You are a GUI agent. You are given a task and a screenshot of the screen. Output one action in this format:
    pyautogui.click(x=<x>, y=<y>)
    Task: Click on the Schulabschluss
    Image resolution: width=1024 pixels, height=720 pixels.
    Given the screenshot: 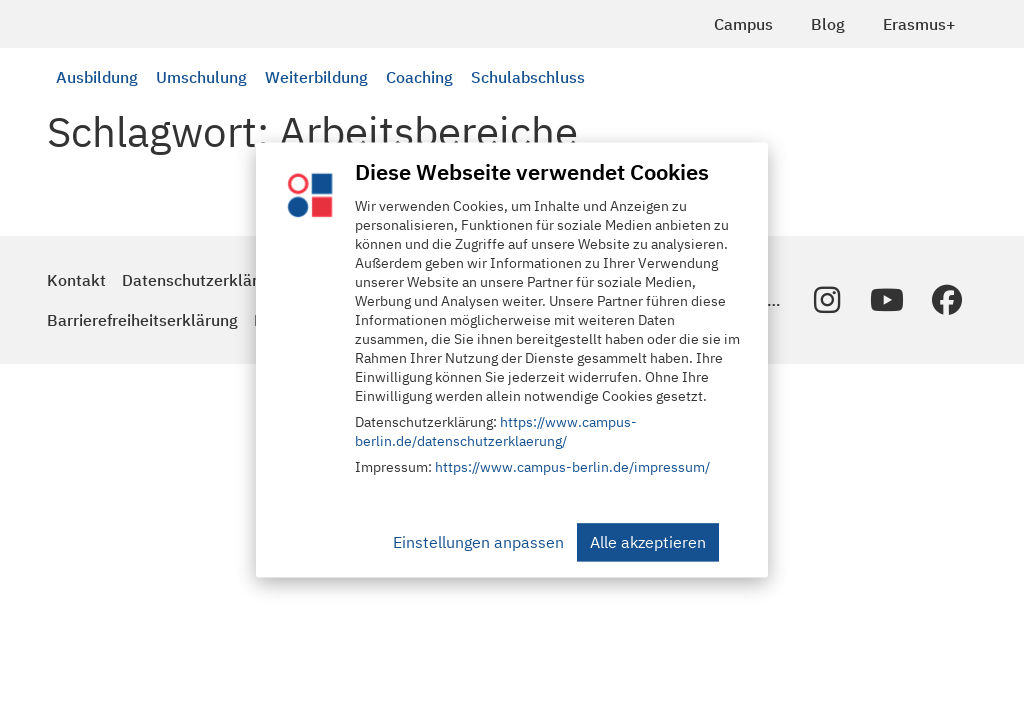 What is the action you would take?
    pyautogui.click(x=528, y=77)
    